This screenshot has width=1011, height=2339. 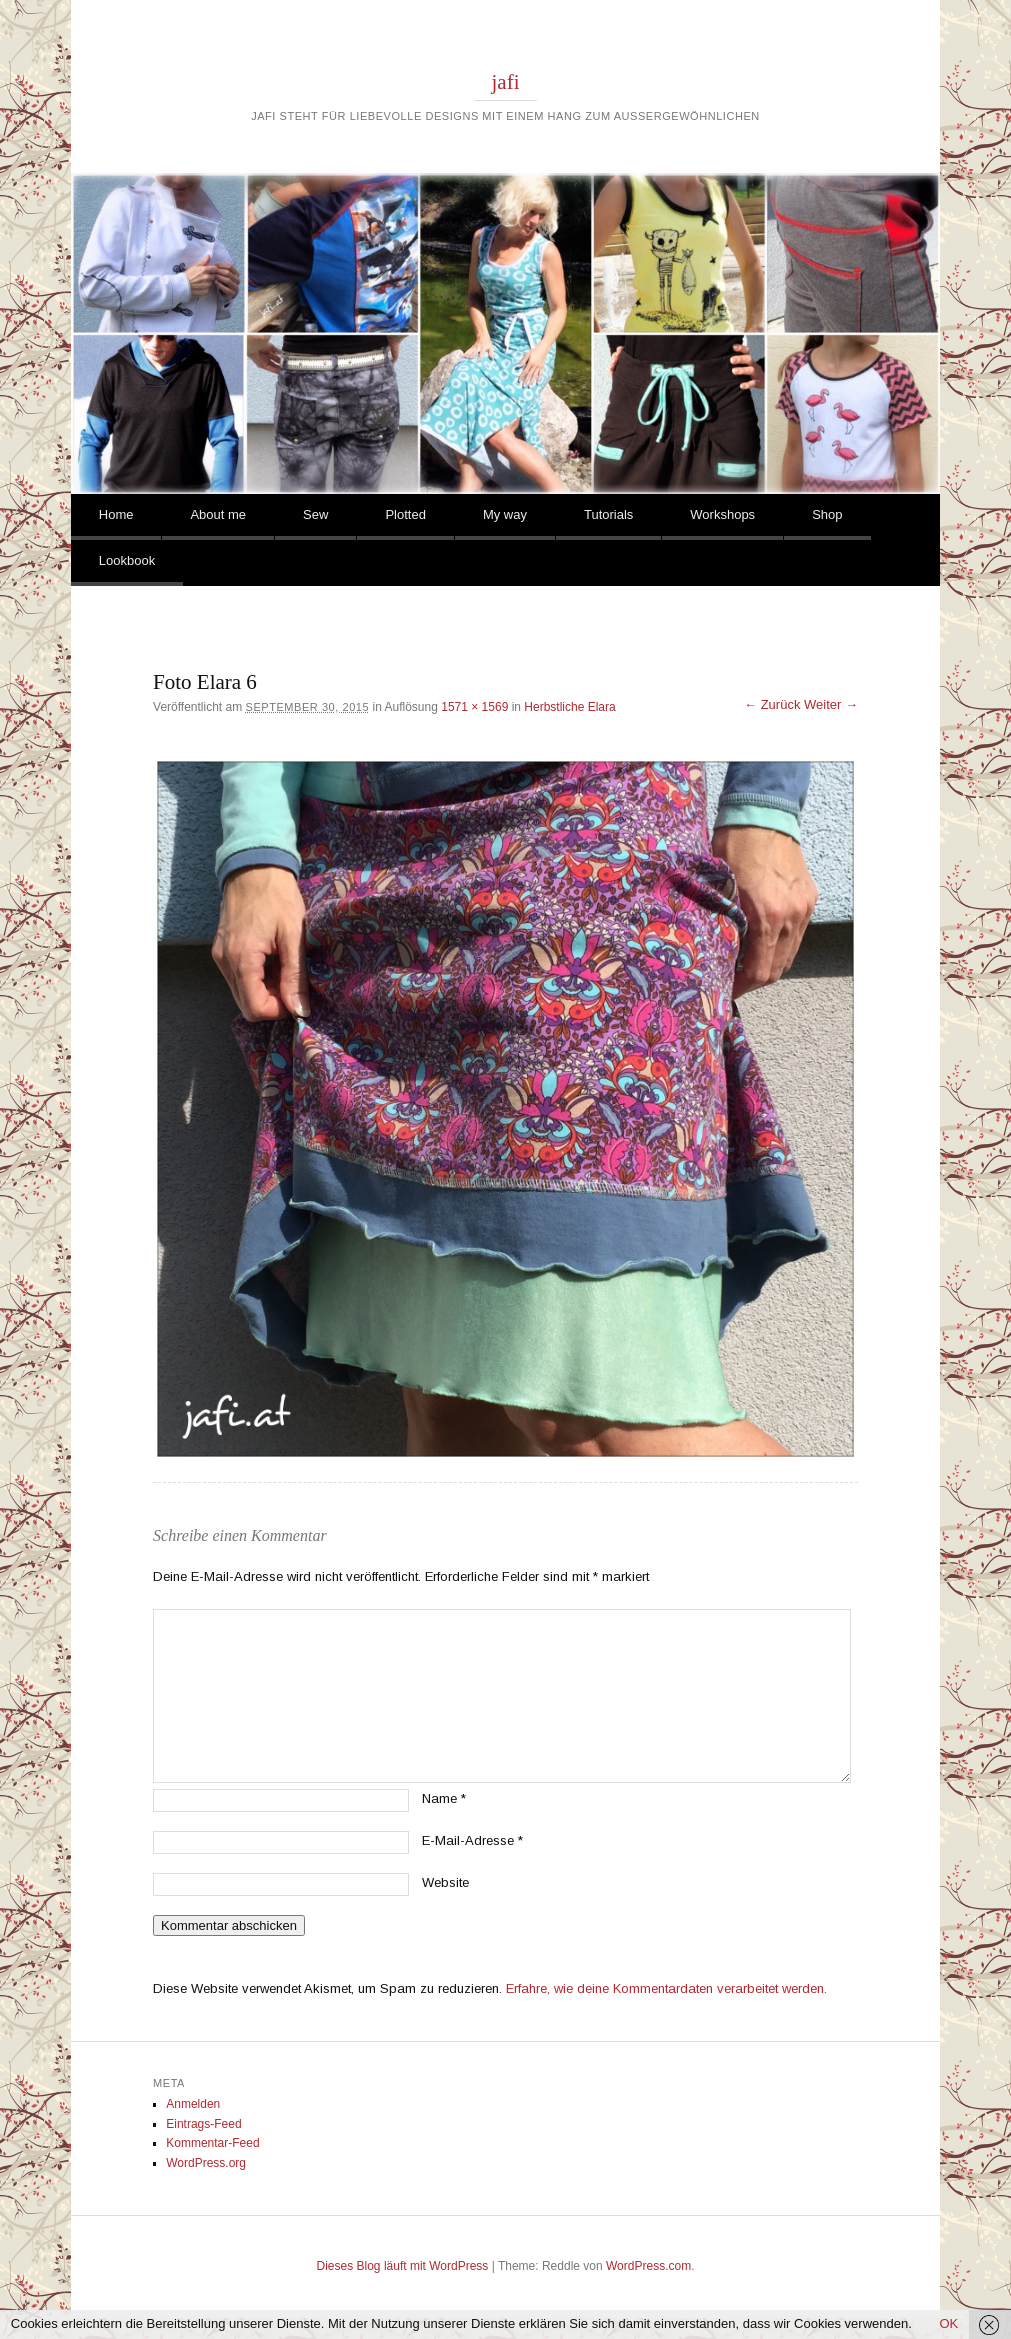 I want to click on Home, so click(x=116, y=514).